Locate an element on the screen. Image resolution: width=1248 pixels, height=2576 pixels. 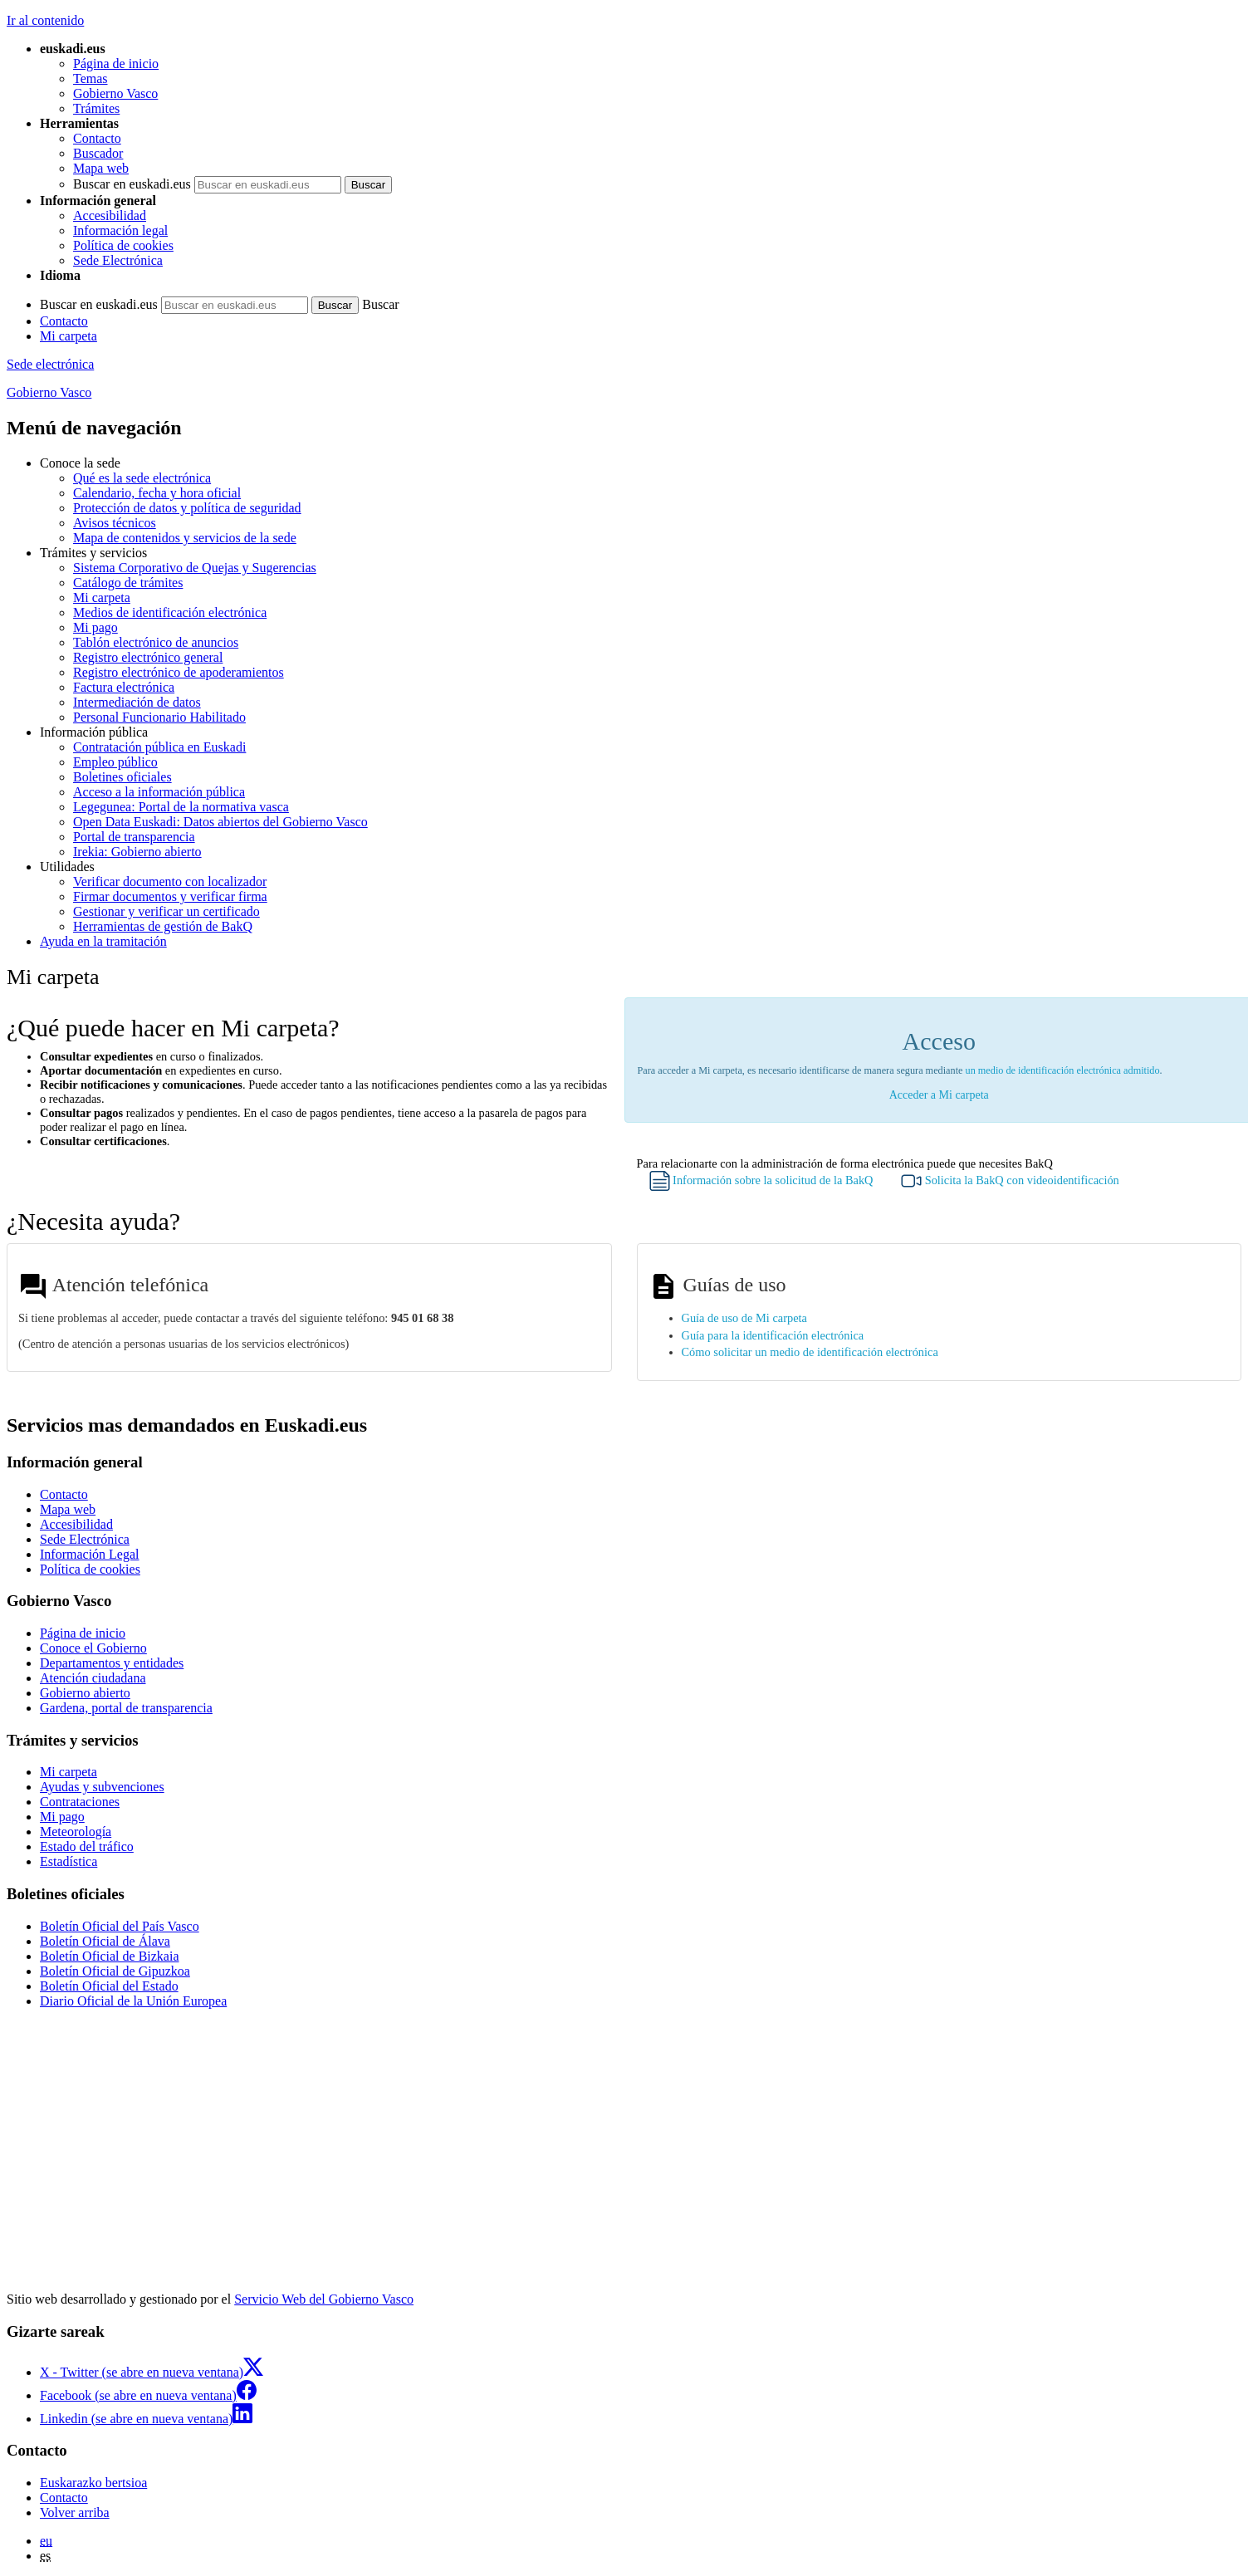
Departamentos y entidades is located at coordinates (112, 1663).